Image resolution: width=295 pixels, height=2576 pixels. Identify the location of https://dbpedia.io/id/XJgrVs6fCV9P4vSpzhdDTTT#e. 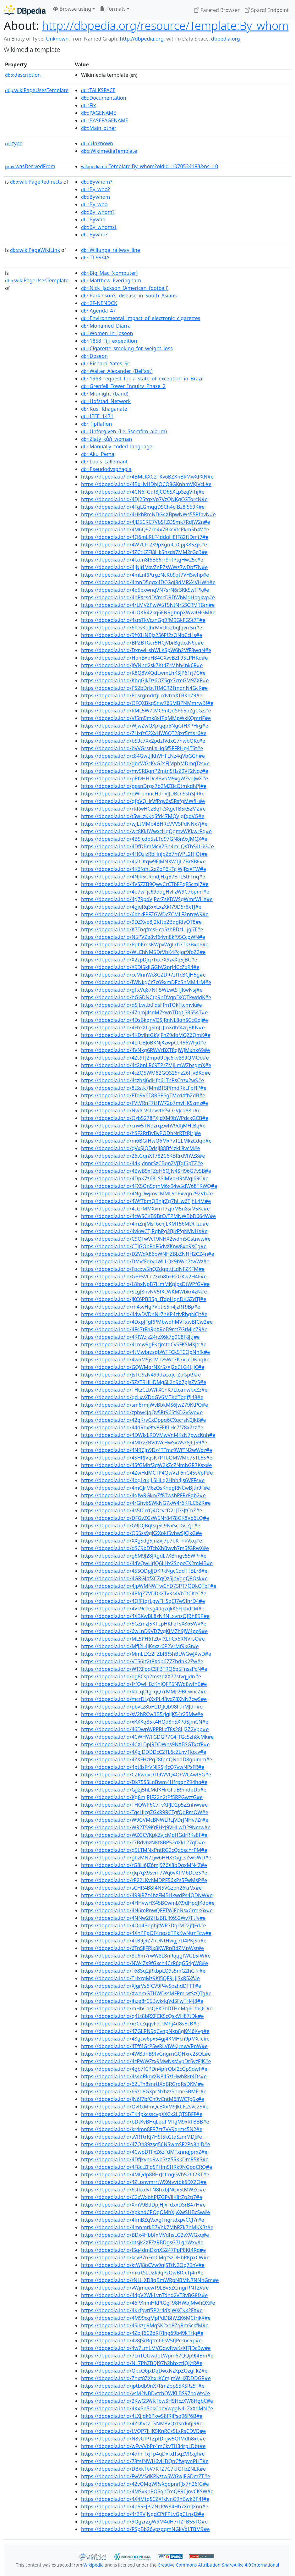
(141, 1985).